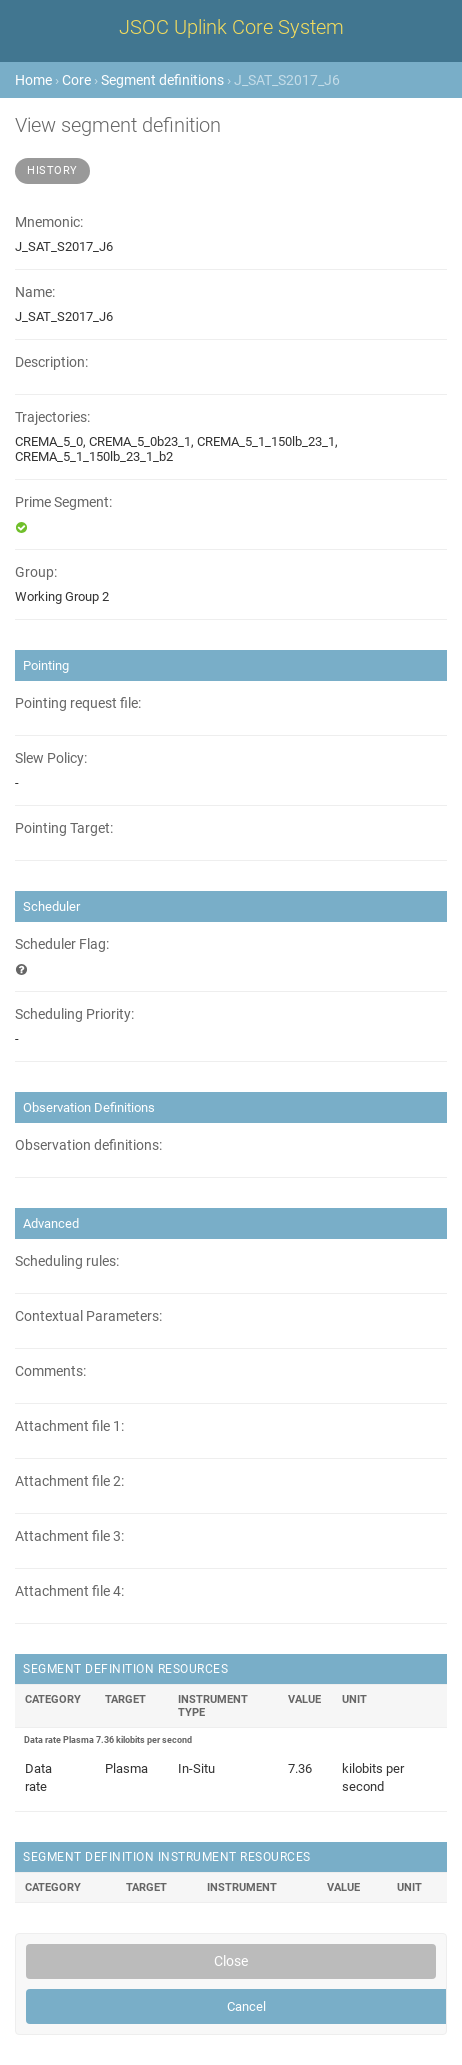 The image size is (462, 2065). What do you see at coordinates (78, 703) in the screenshot?
I see `Pointing request file:` at bounding box center [78, 703].